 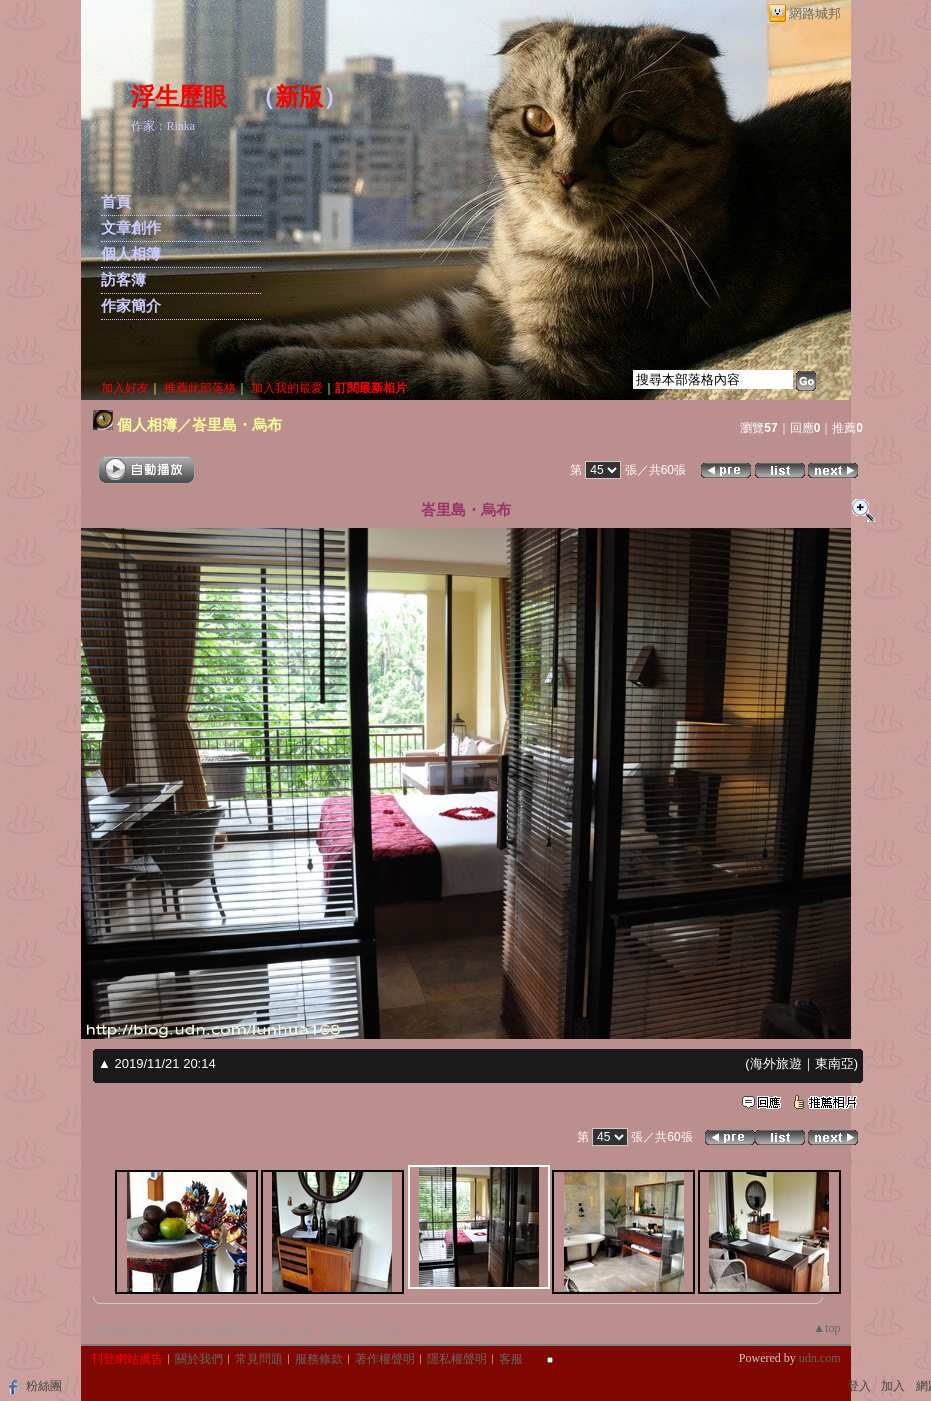 What do you see at coordinates (199, 1359) in the screenshot?
I see `關於我們` at bounding box center [199, 1359].